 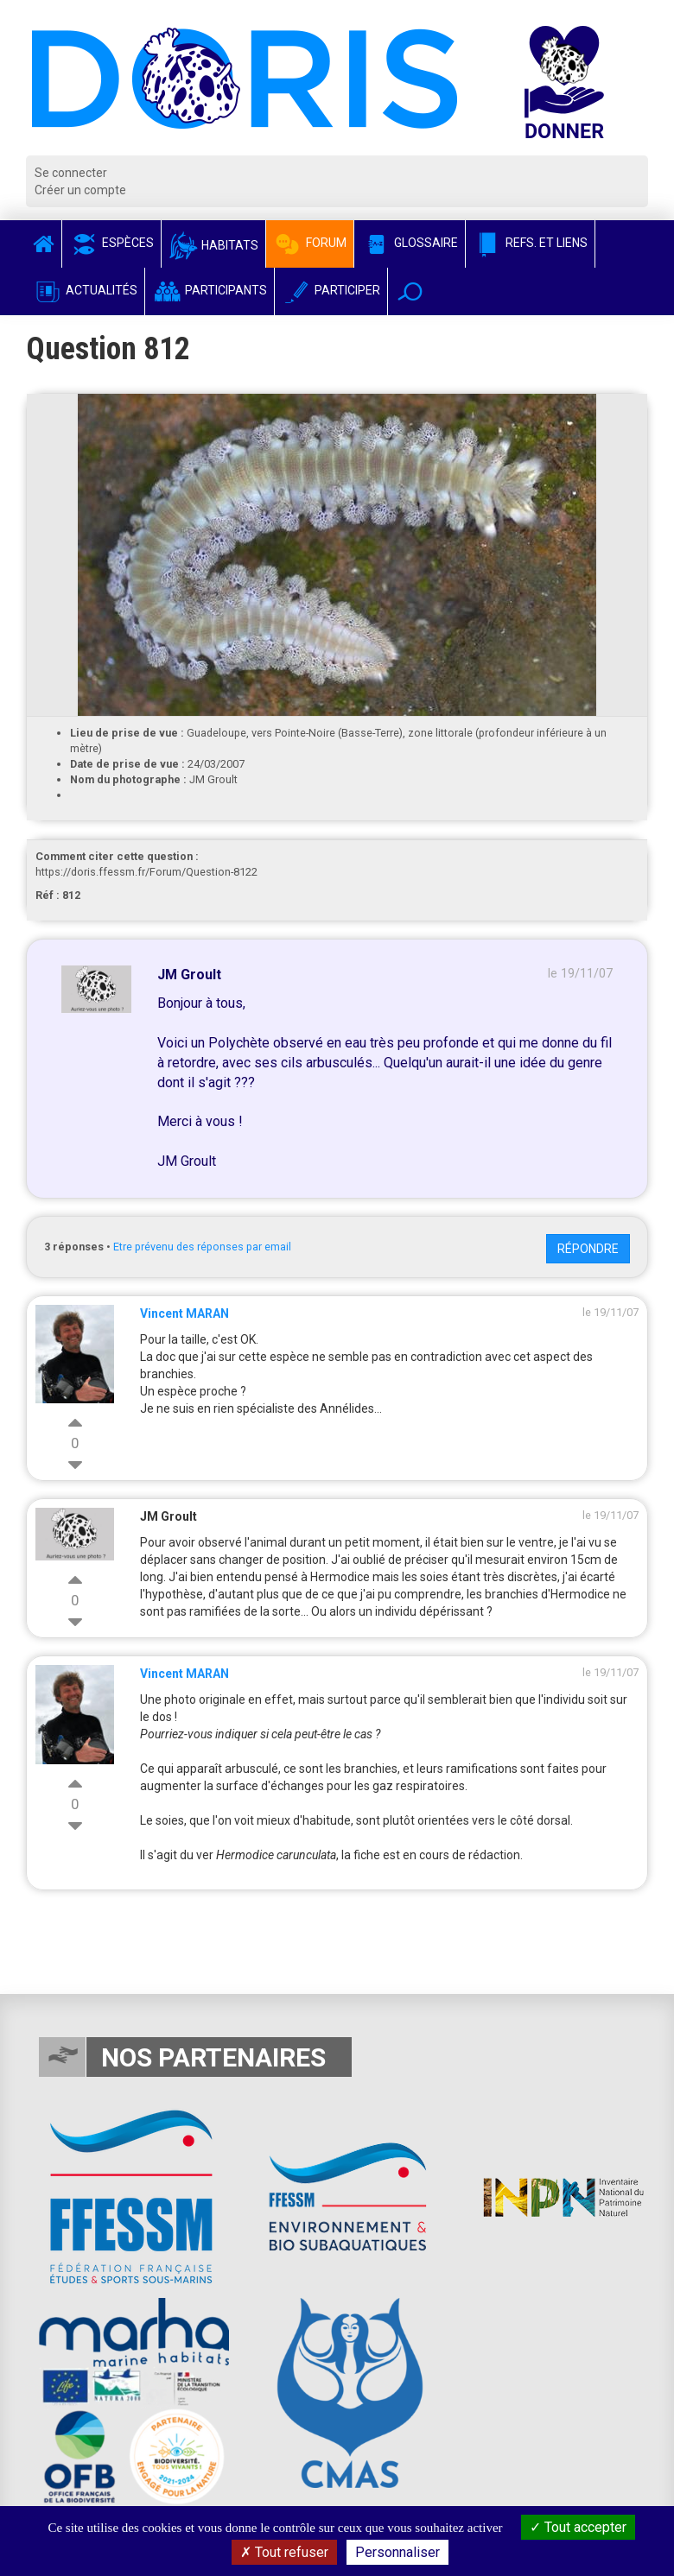 I want to click on Participants, so click(x=209, y=290).